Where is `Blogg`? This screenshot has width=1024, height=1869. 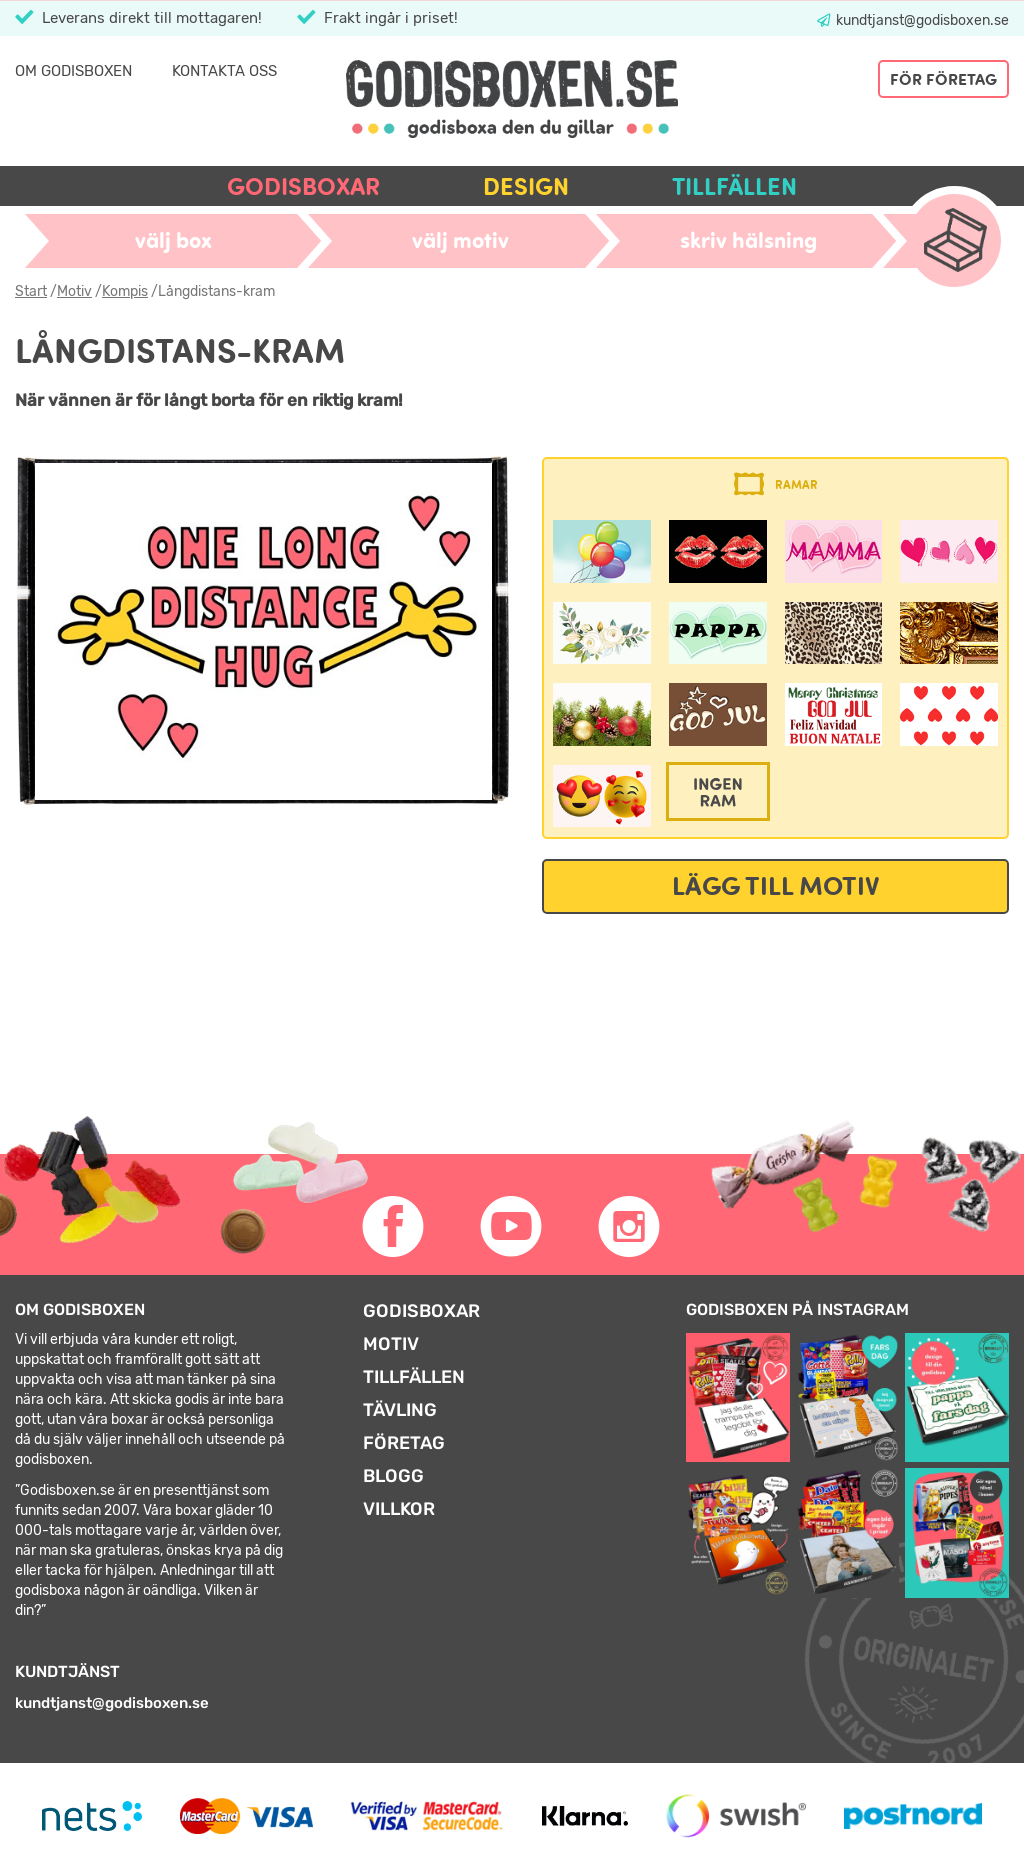 Blogg is located at coordinates (393, 1476).